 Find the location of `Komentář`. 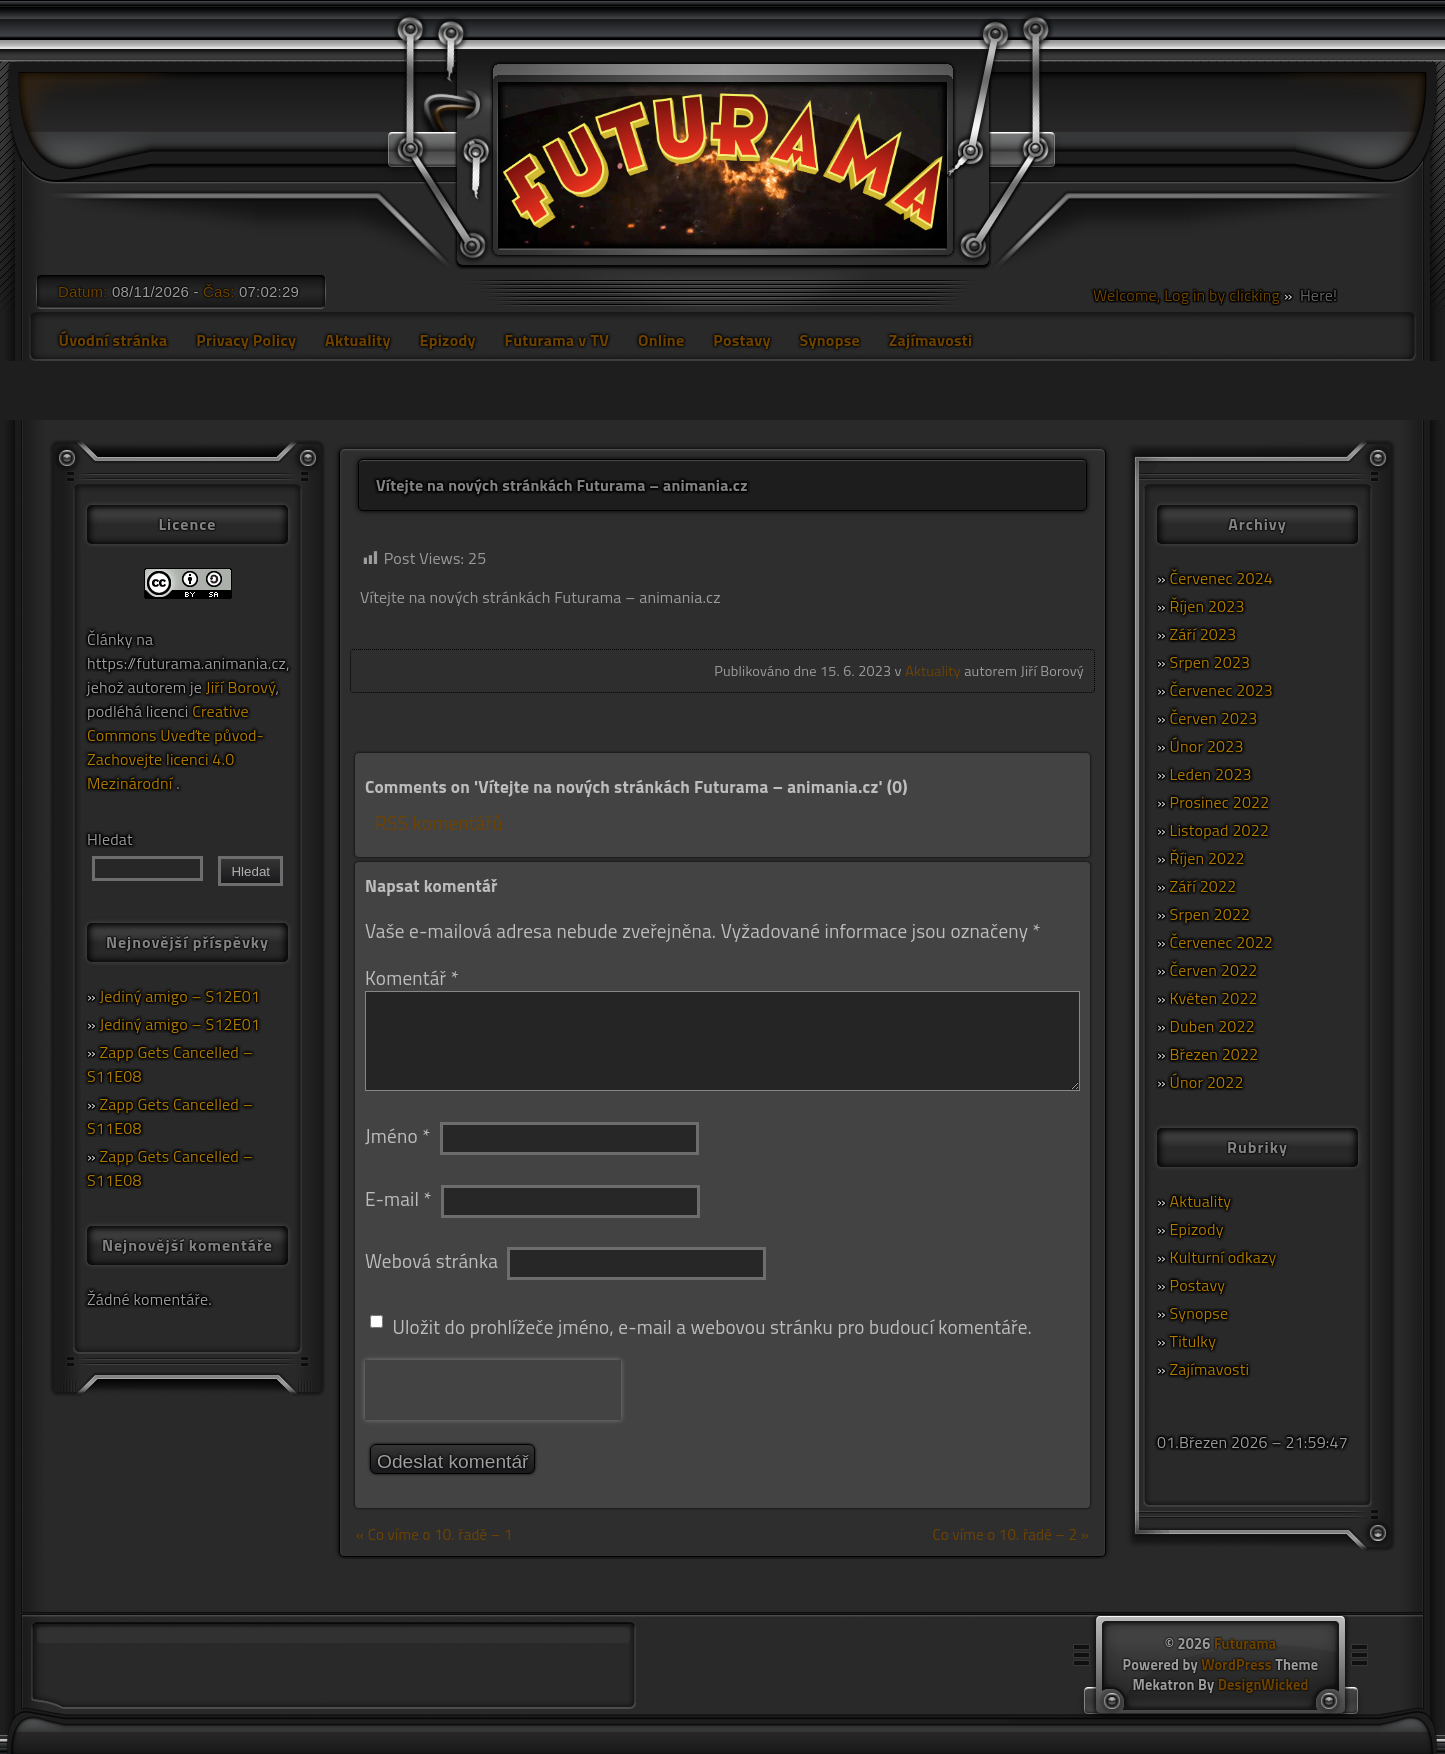

Komentář is located at coordinates (412, 977).